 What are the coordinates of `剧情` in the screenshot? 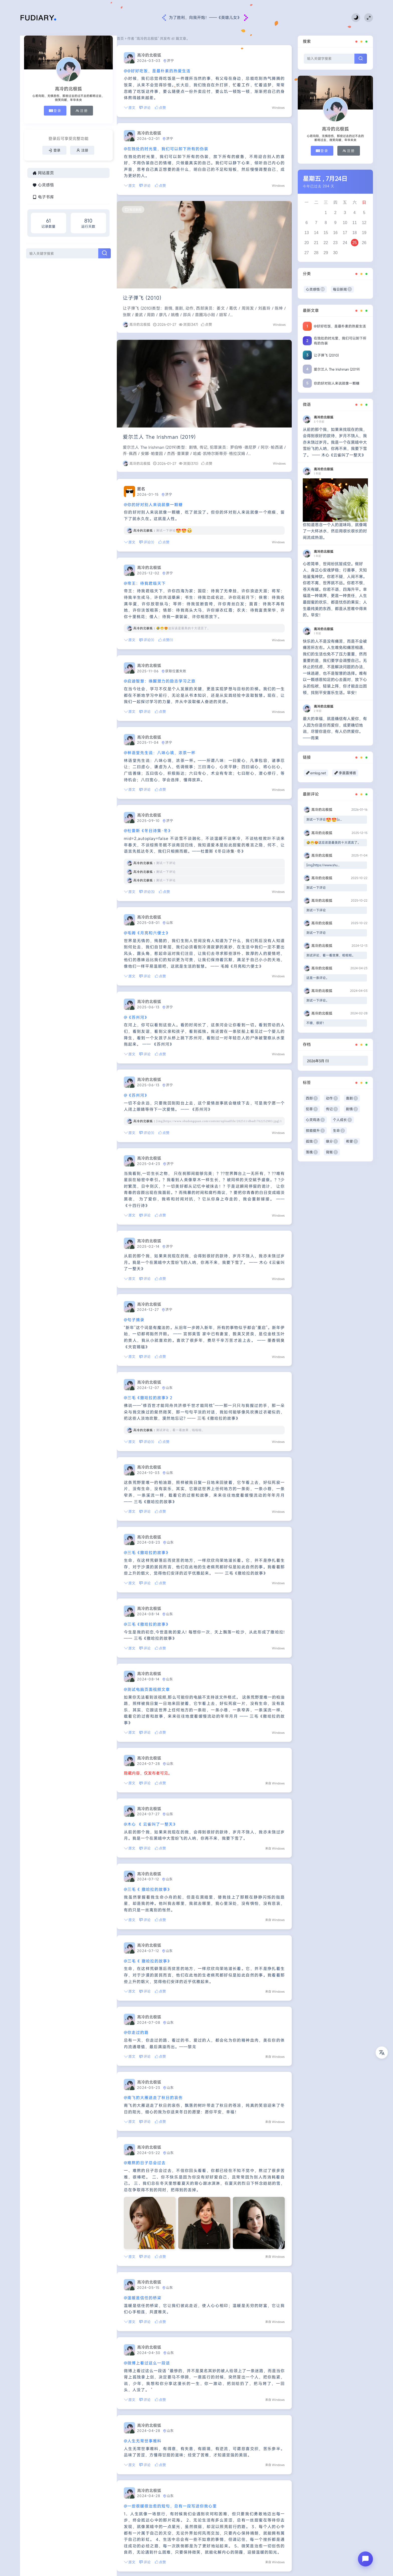 It's located at (352, 1109).